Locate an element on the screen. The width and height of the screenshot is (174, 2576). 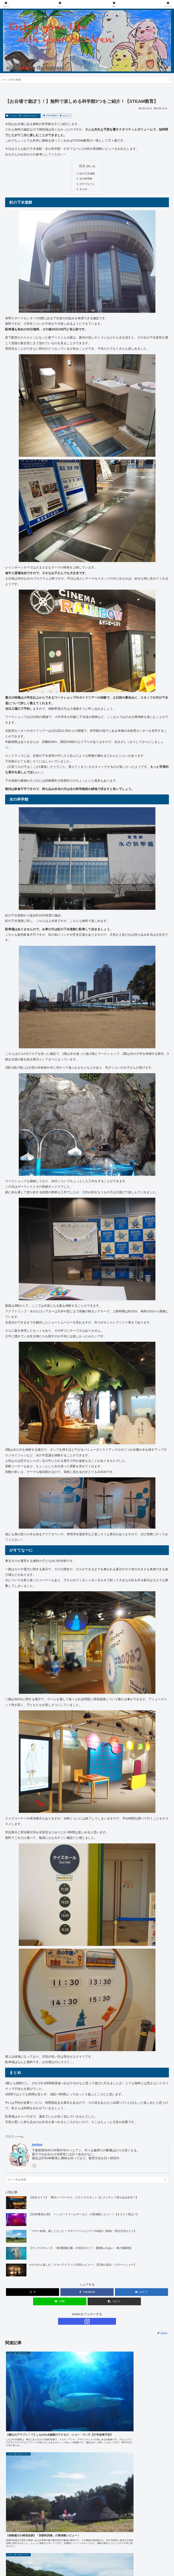
[LINEでシェア] is located at coordinates (59, 2303).